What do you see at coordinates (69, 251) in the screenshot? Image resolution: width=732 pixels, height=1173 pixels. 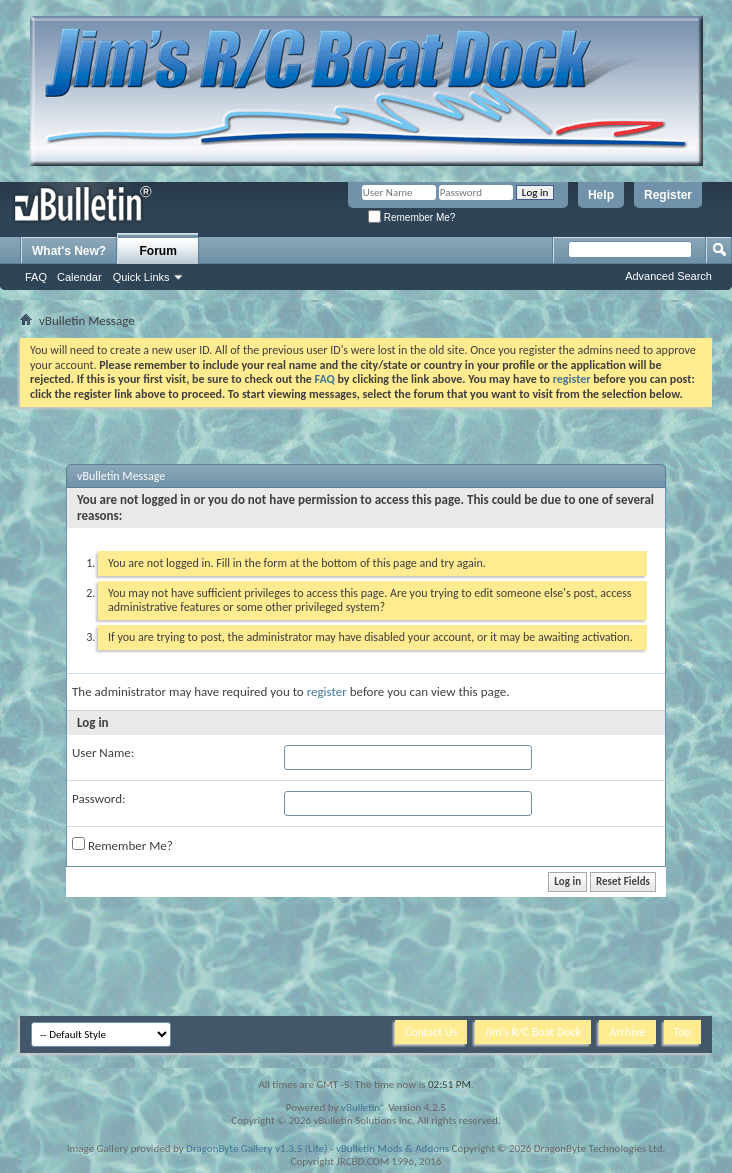 I see `What's New?` at bounding box center [69, 251].